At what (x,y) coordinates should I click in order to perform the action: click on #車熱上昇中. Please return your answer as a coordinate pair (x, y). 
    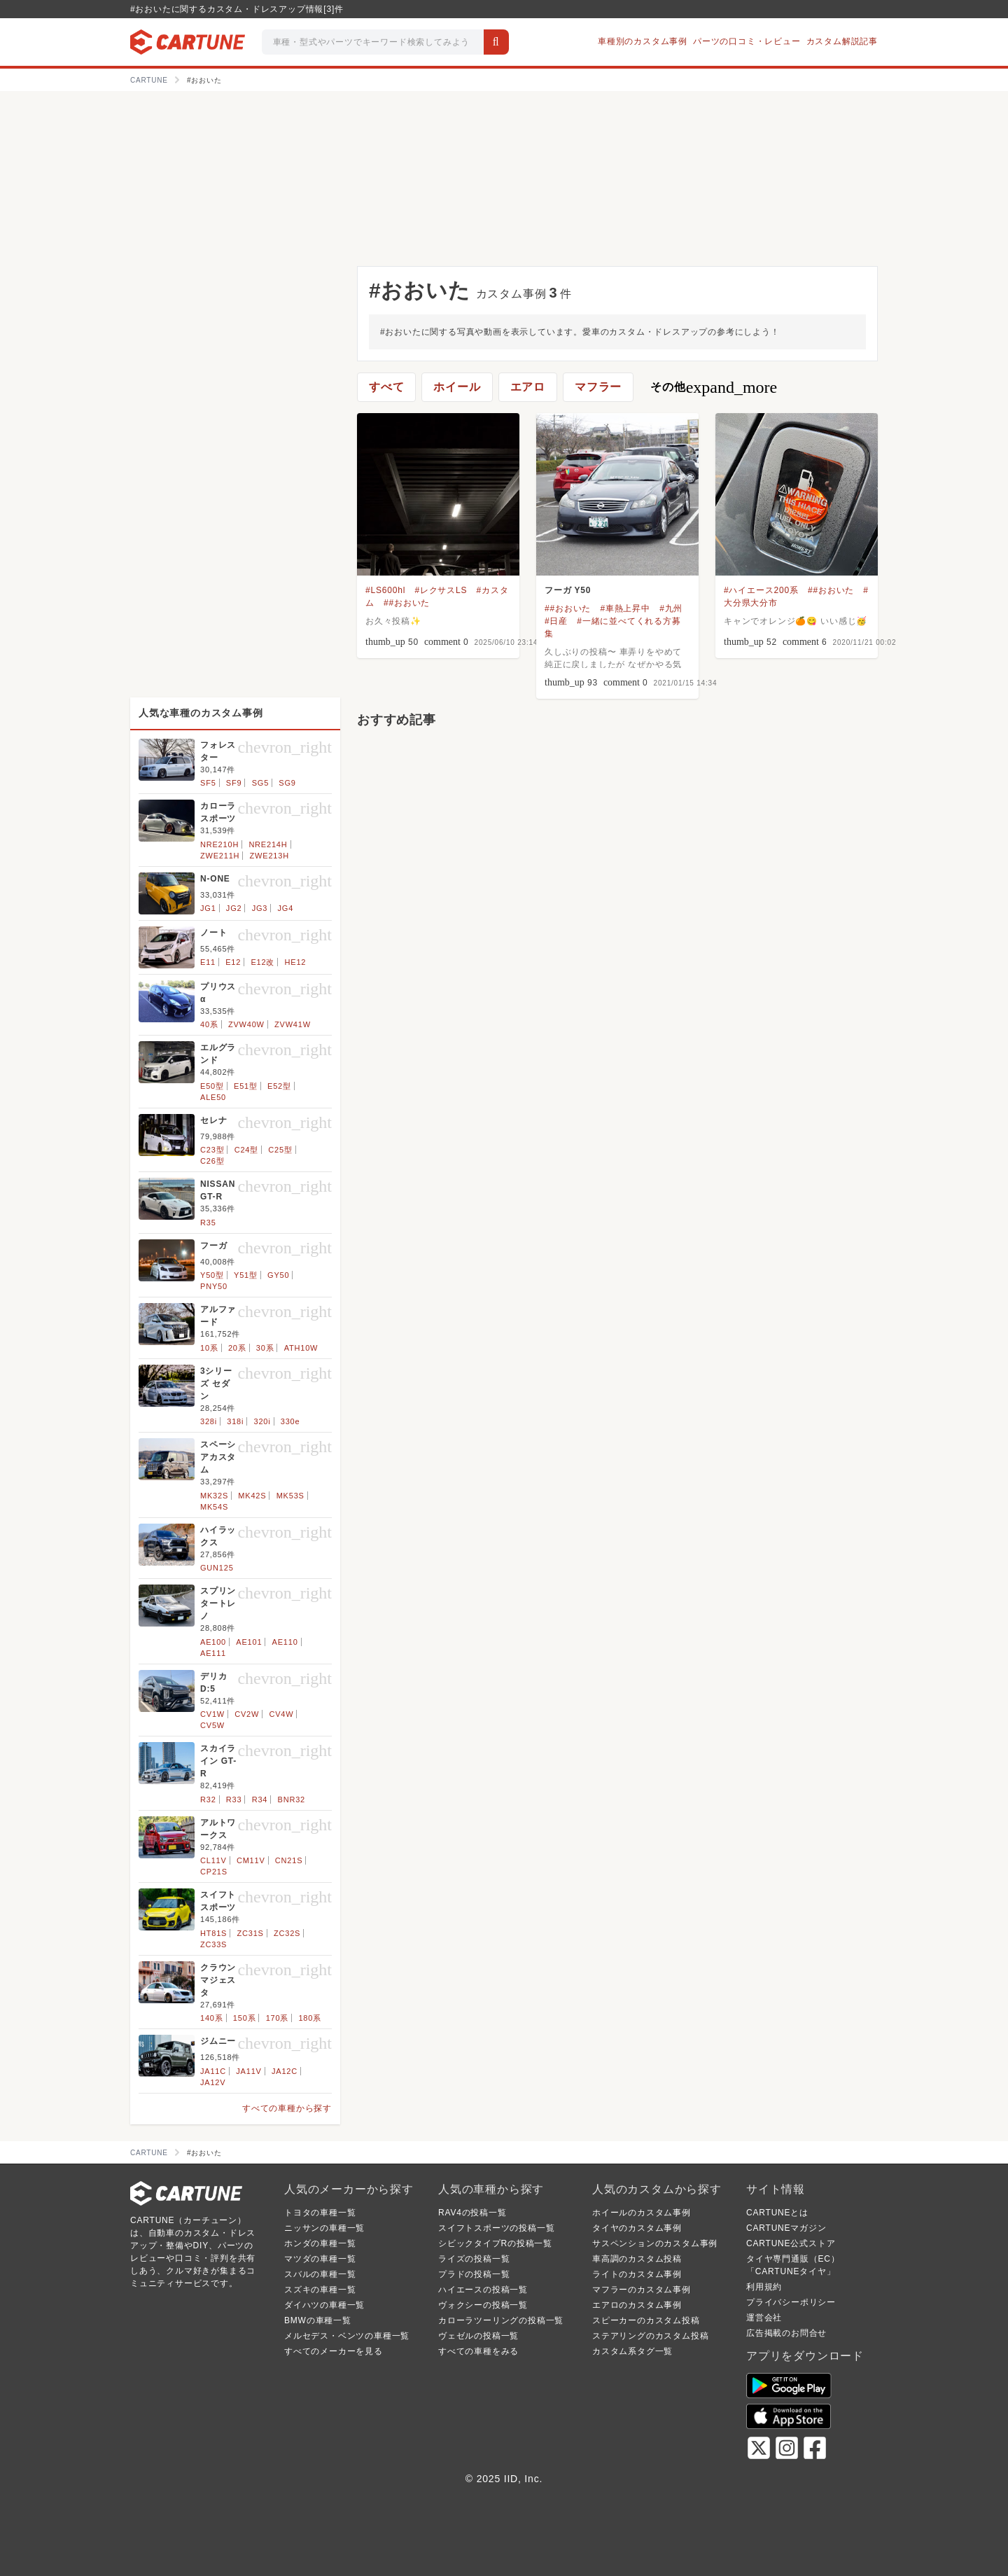
    Looking at the image, I should click on (625, 608).